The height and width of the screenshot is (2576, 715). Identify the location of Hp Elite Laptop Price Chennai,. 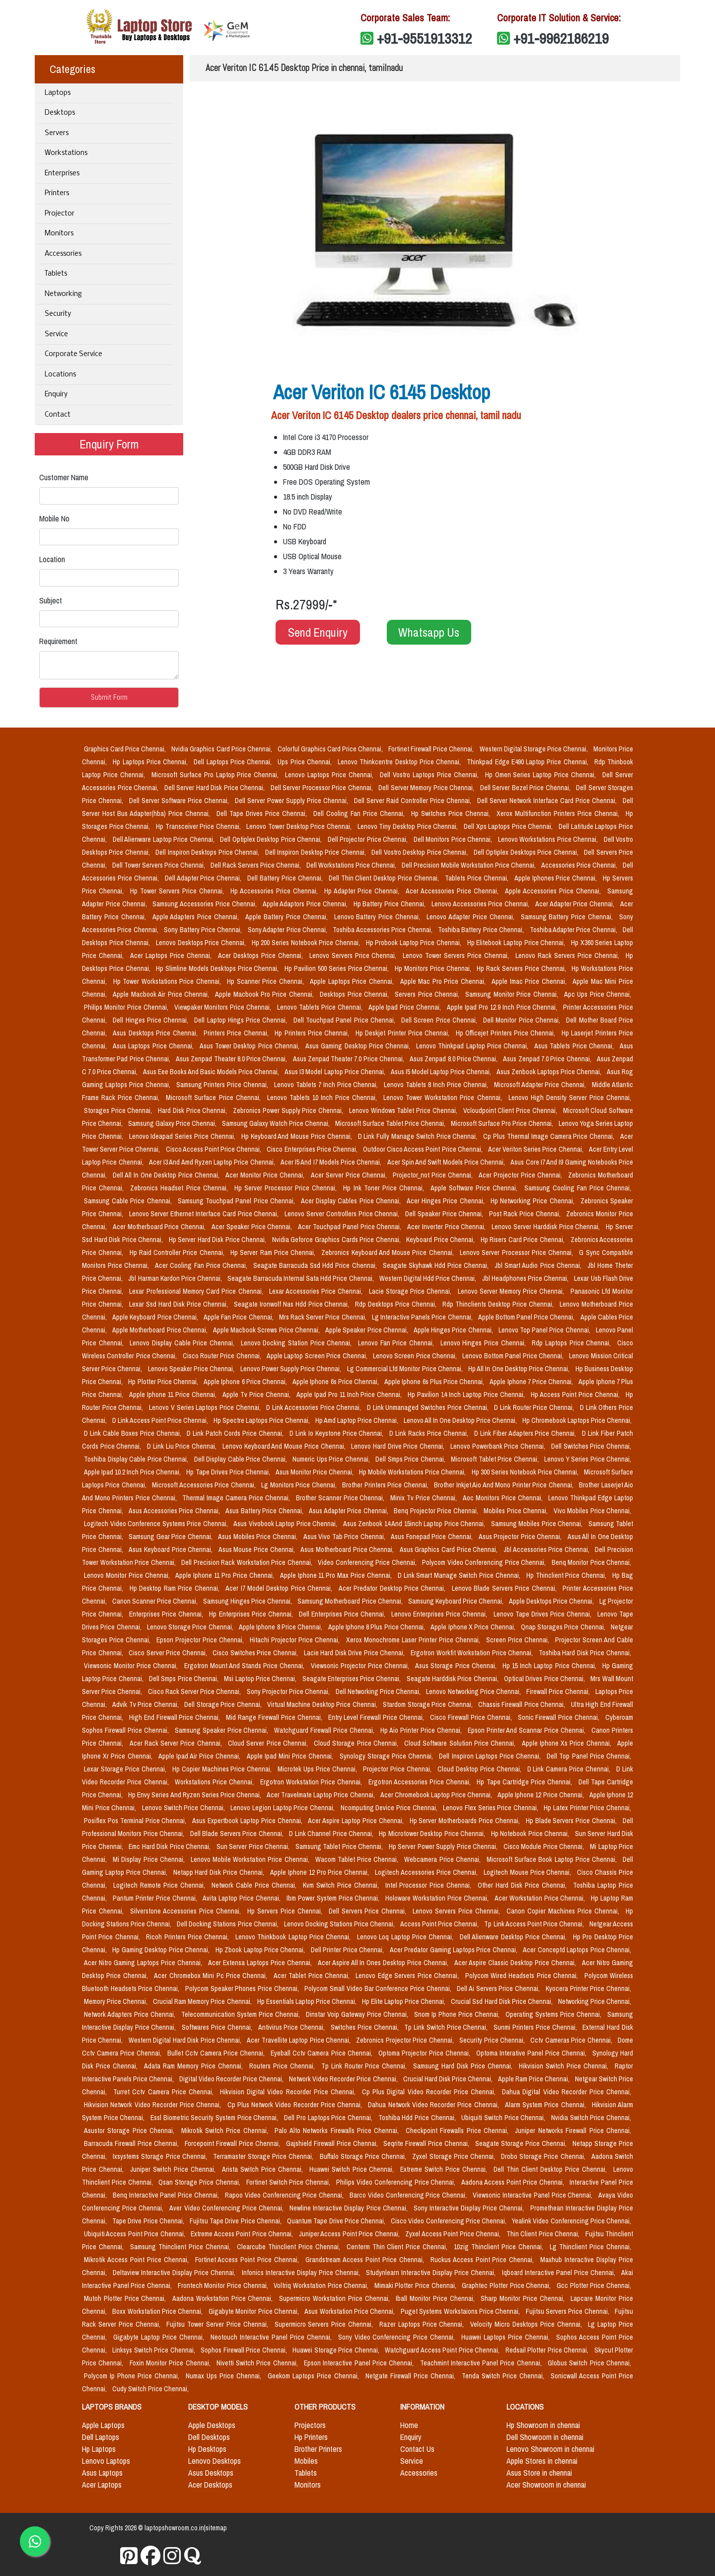
(404, 2001).